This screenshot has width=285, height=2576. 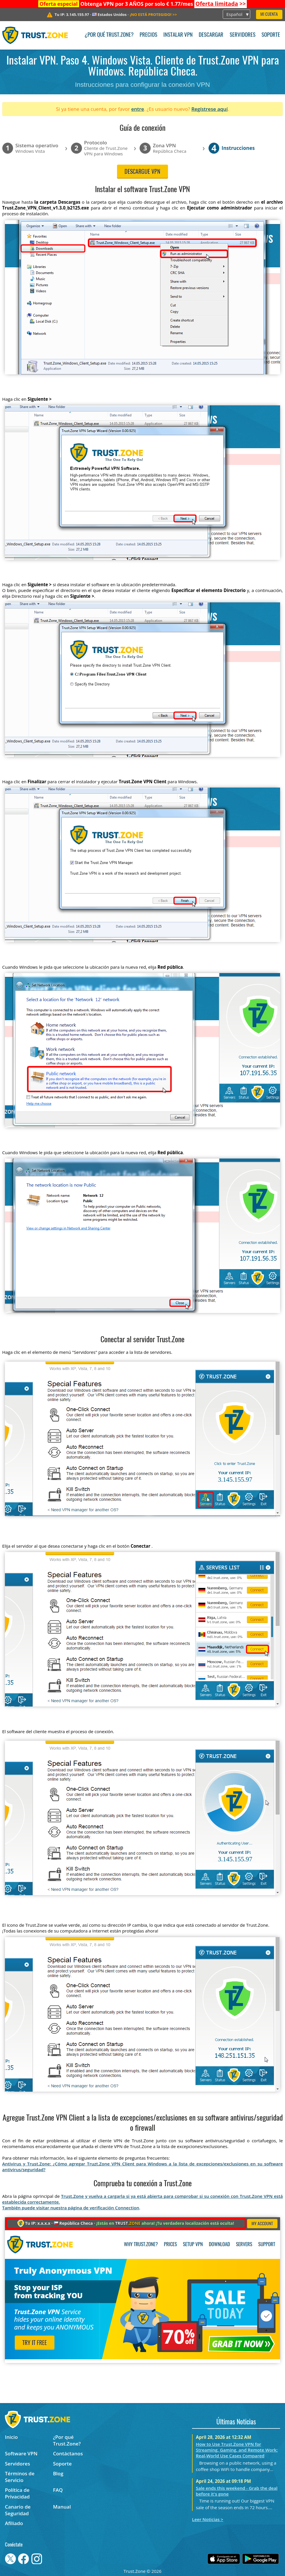 What do you see at coordinates (242, 35) in the screenshot?
I see `Servidores` at bounding box center [242, 35].